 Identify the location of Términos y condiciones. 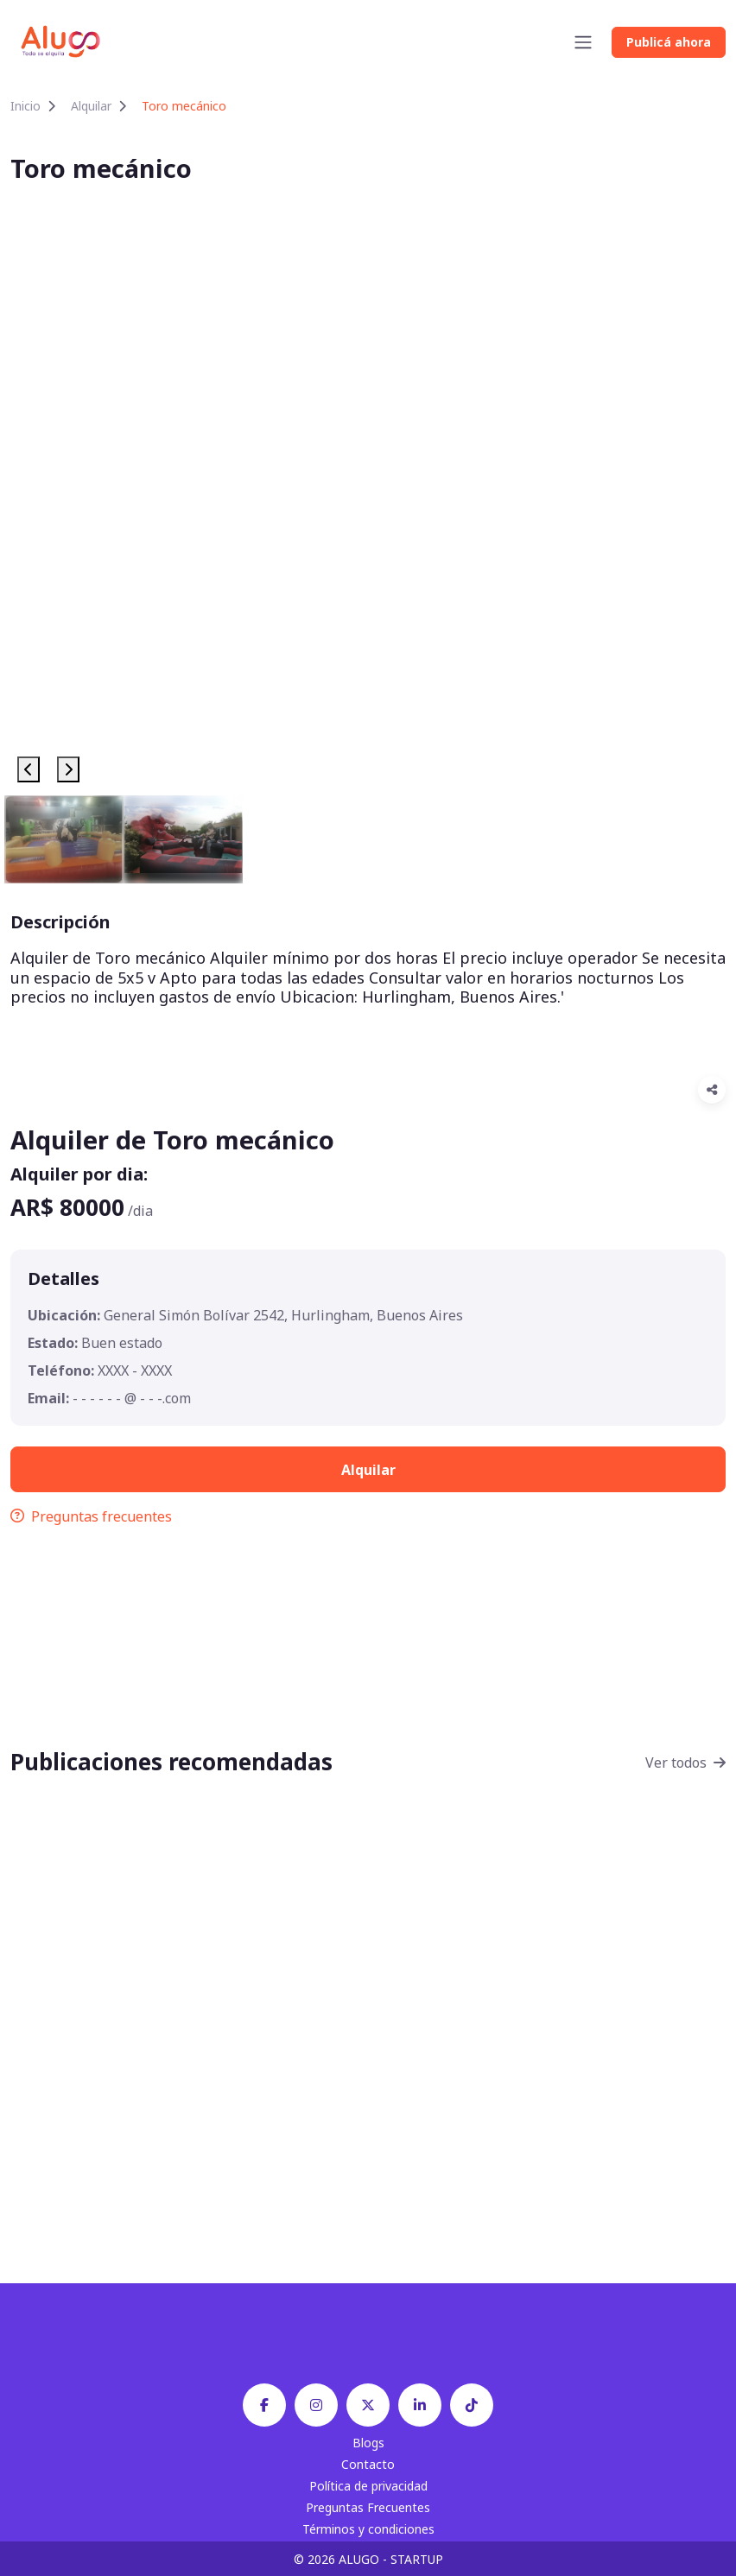
(368, 2529).